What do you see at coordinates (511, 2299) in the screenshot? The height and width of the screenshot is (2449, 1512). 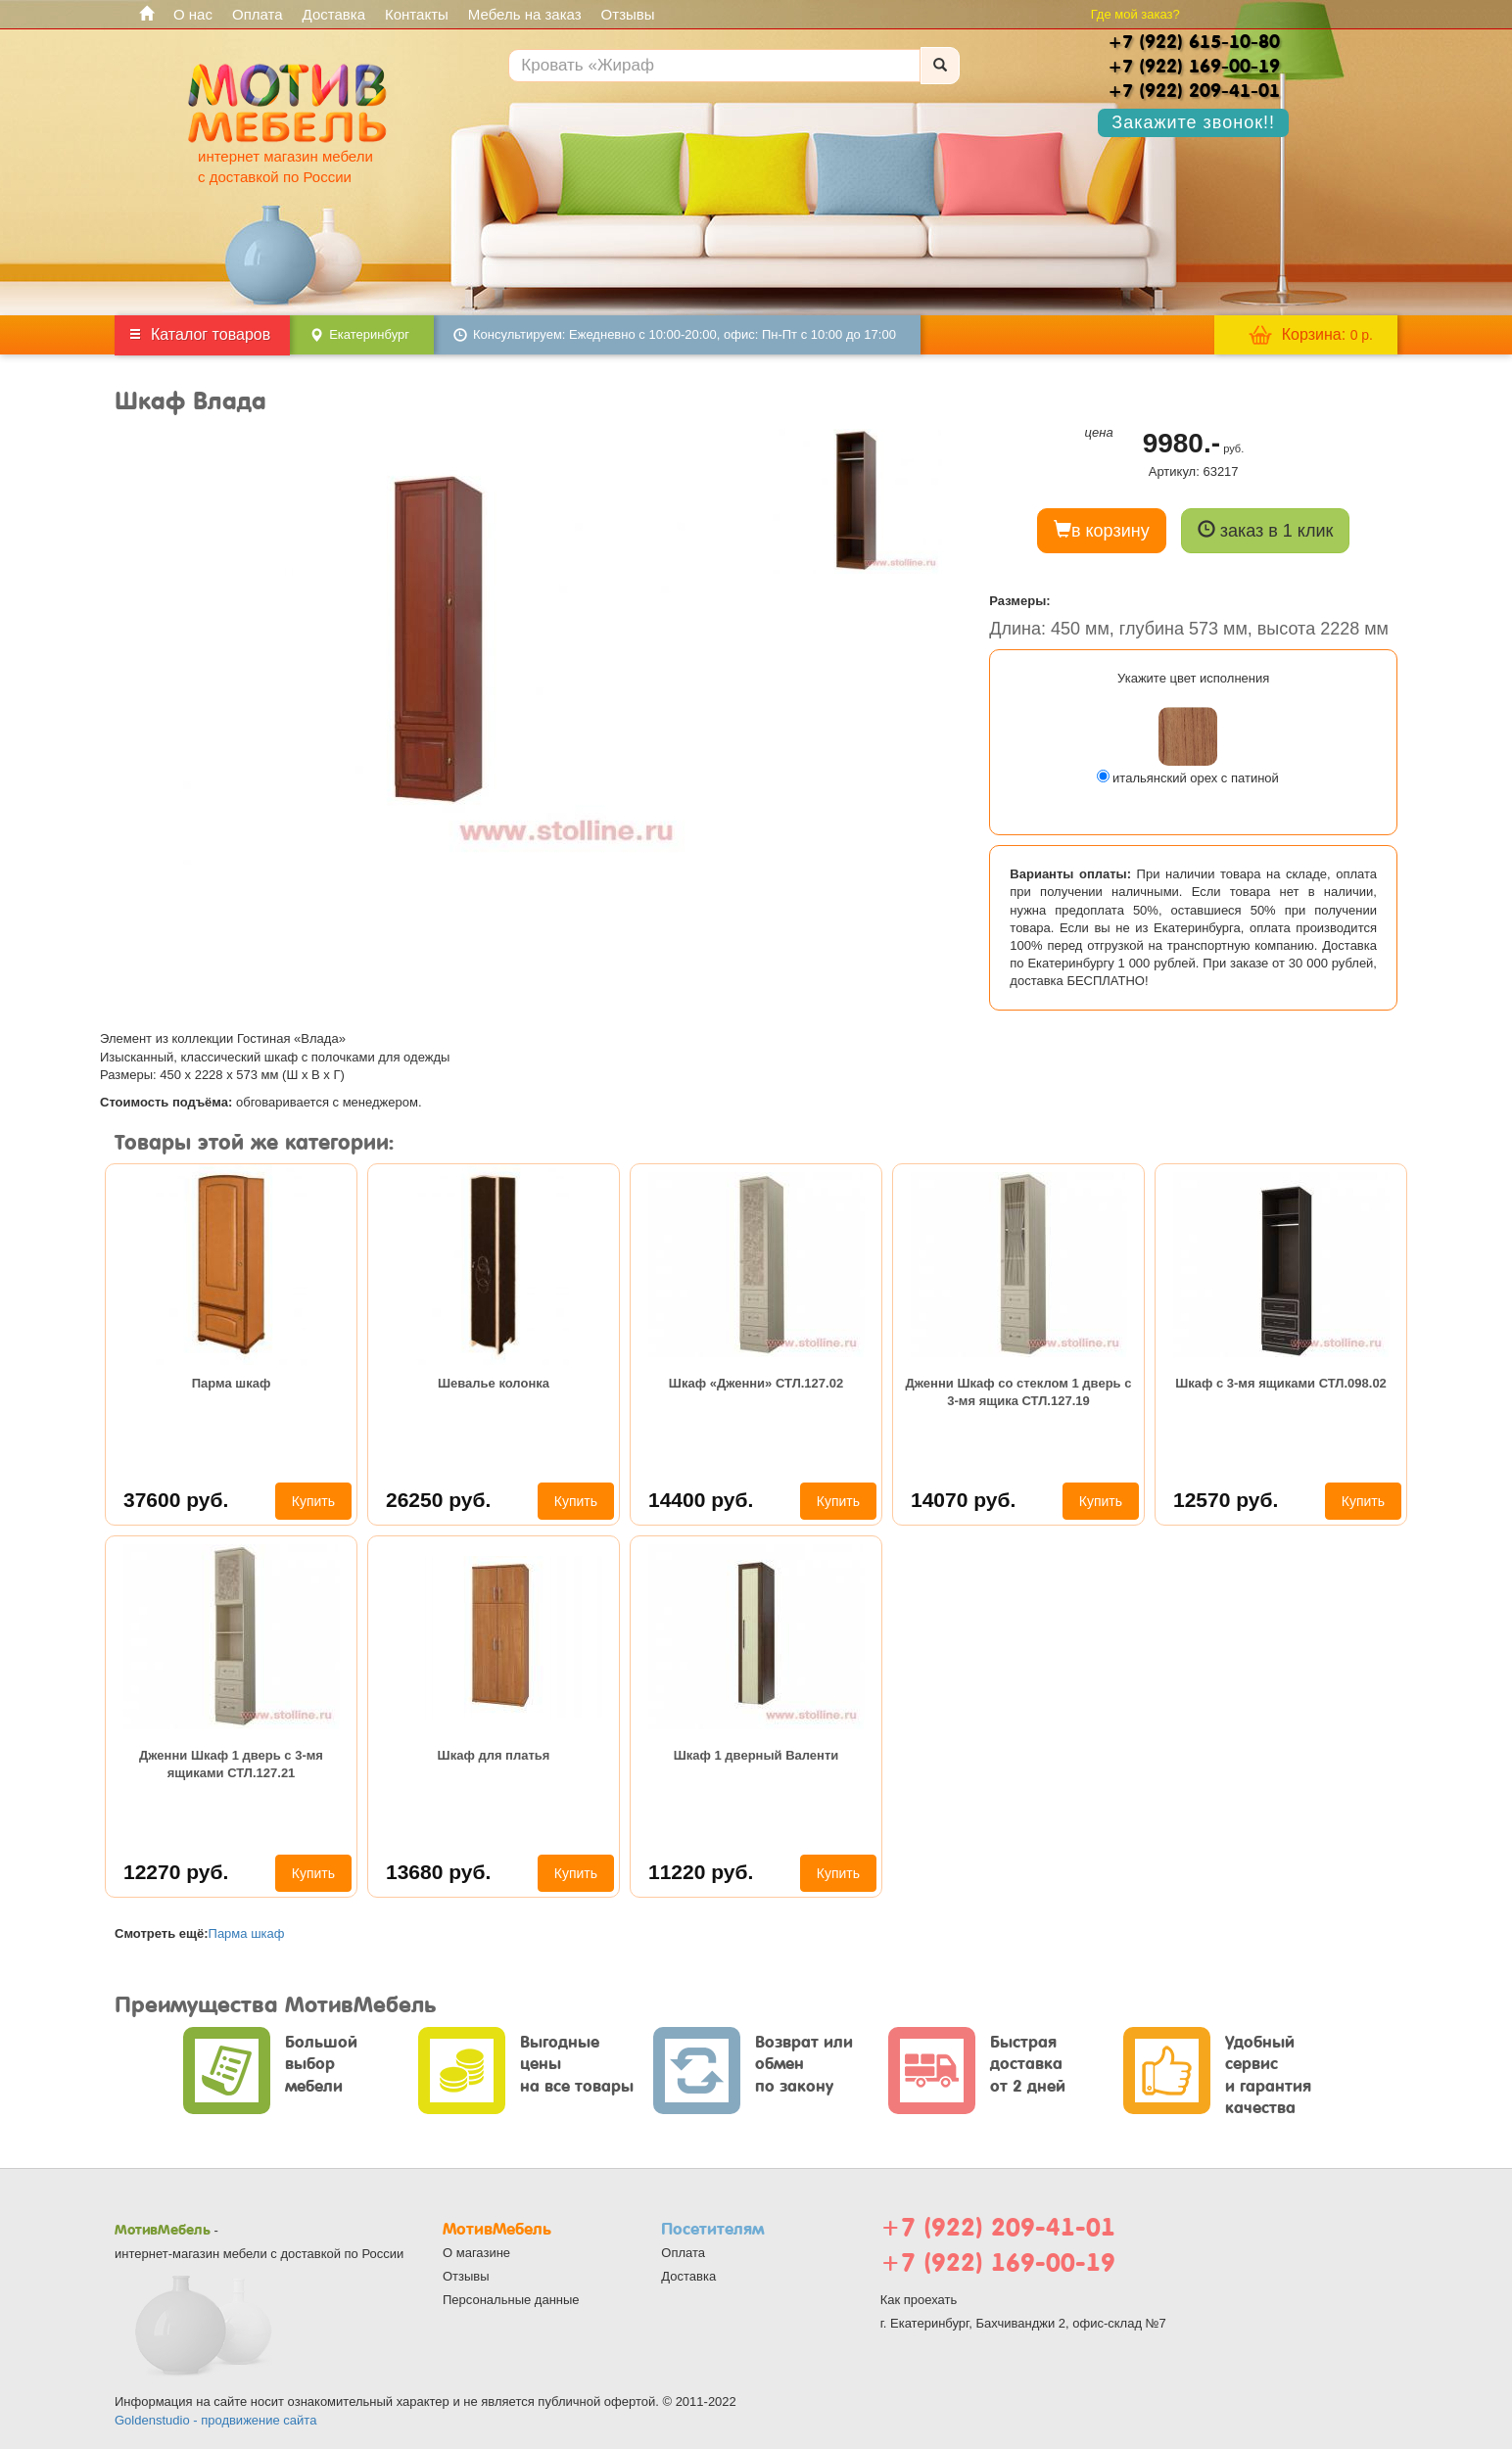 I see `Персональные данные` at bounding box center [511, 2299].